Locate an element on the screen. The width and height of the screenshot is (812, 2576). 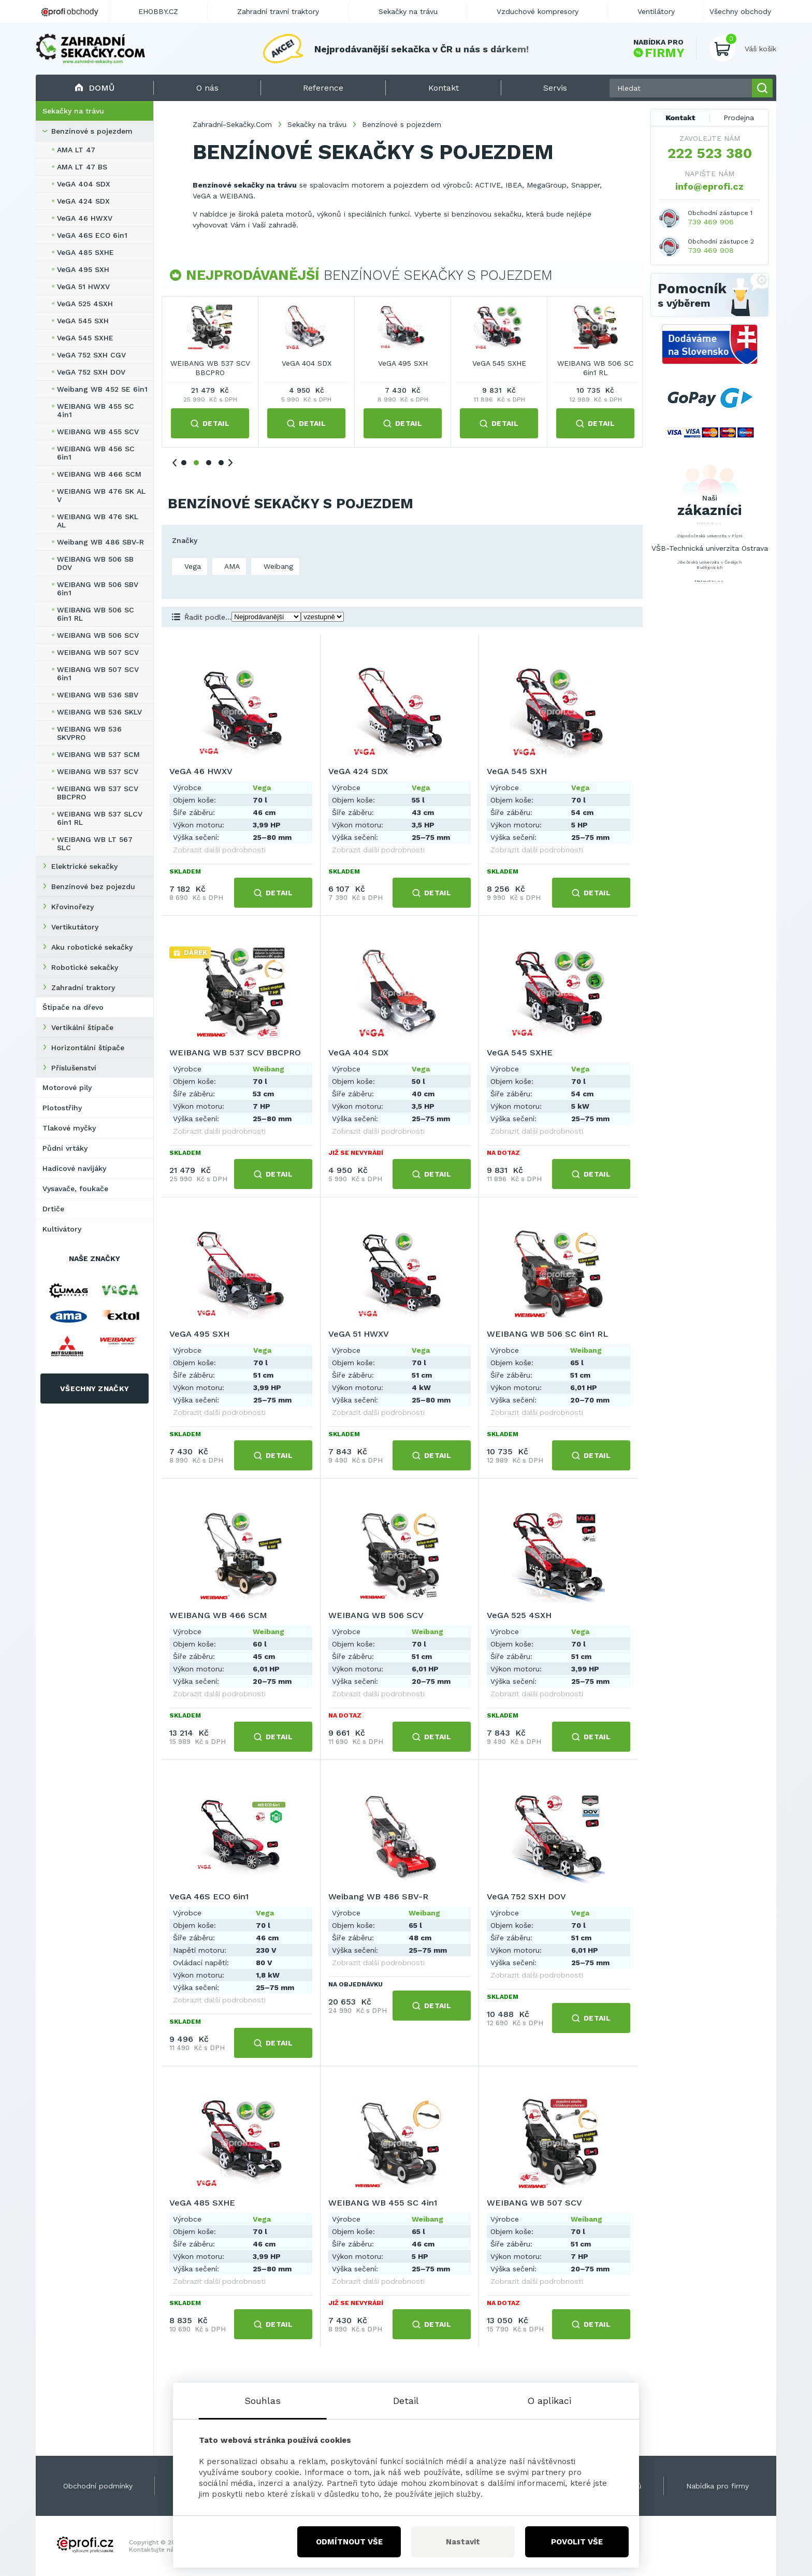
Půdní vrtáky is located at coordinates (65, 1148).